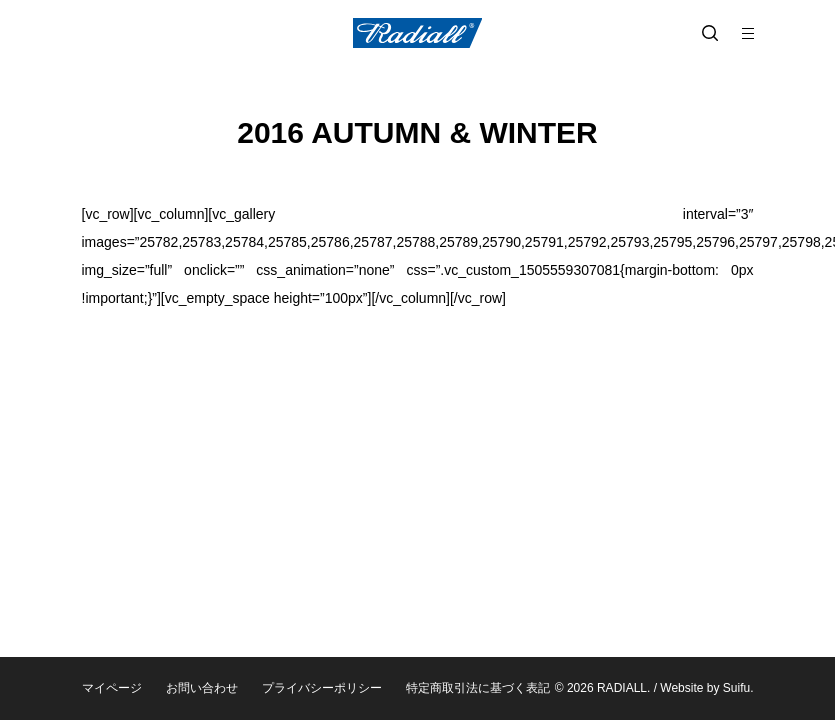  What do you see at coordinates (322, 688) in the screenshot?
I see `プライバシーポリシー` at bounding box center [322, 688].